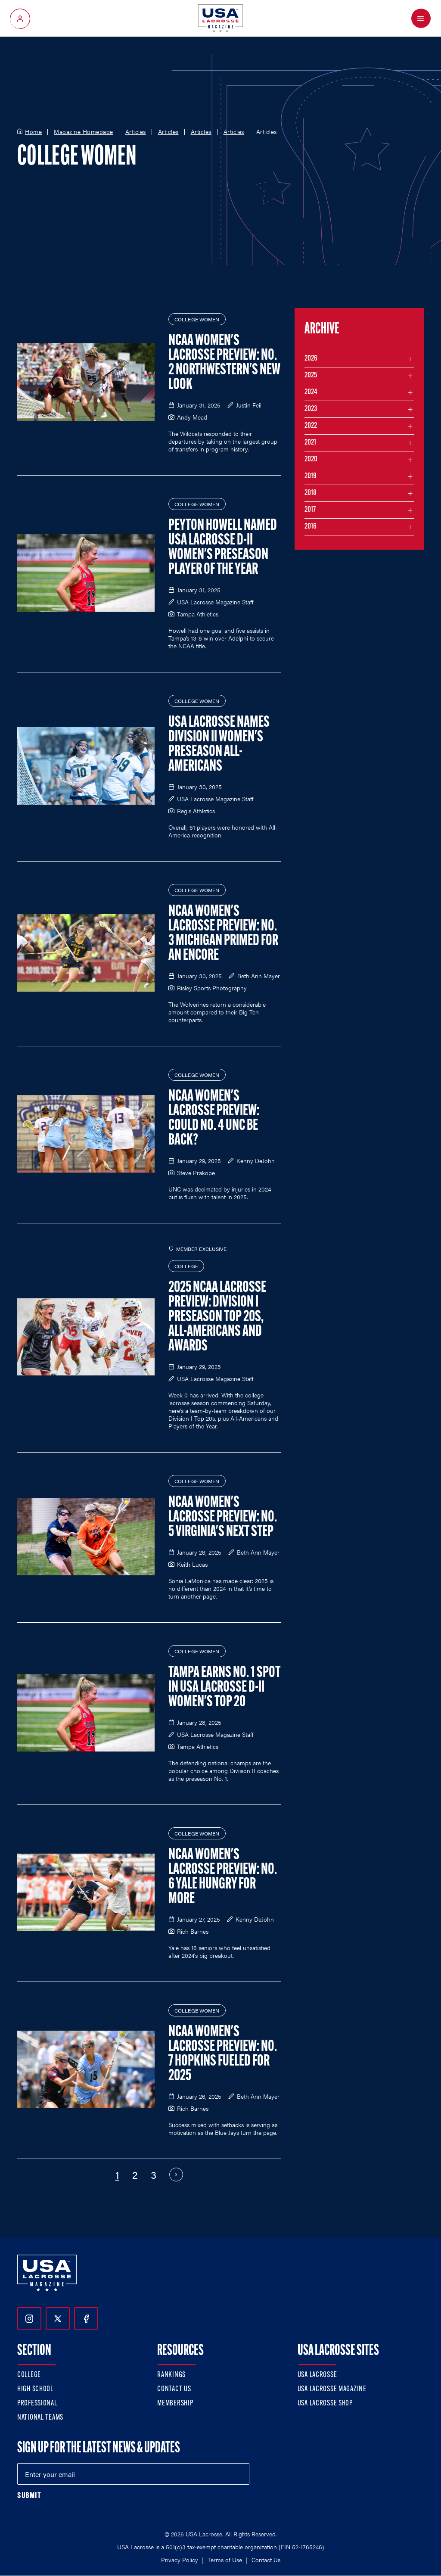 This screenshot has width=441, height=2576. What do you see at coordinates (421, 18) in the screenshot?
I see `[Open Menu]` at bounding box center [421, 18].